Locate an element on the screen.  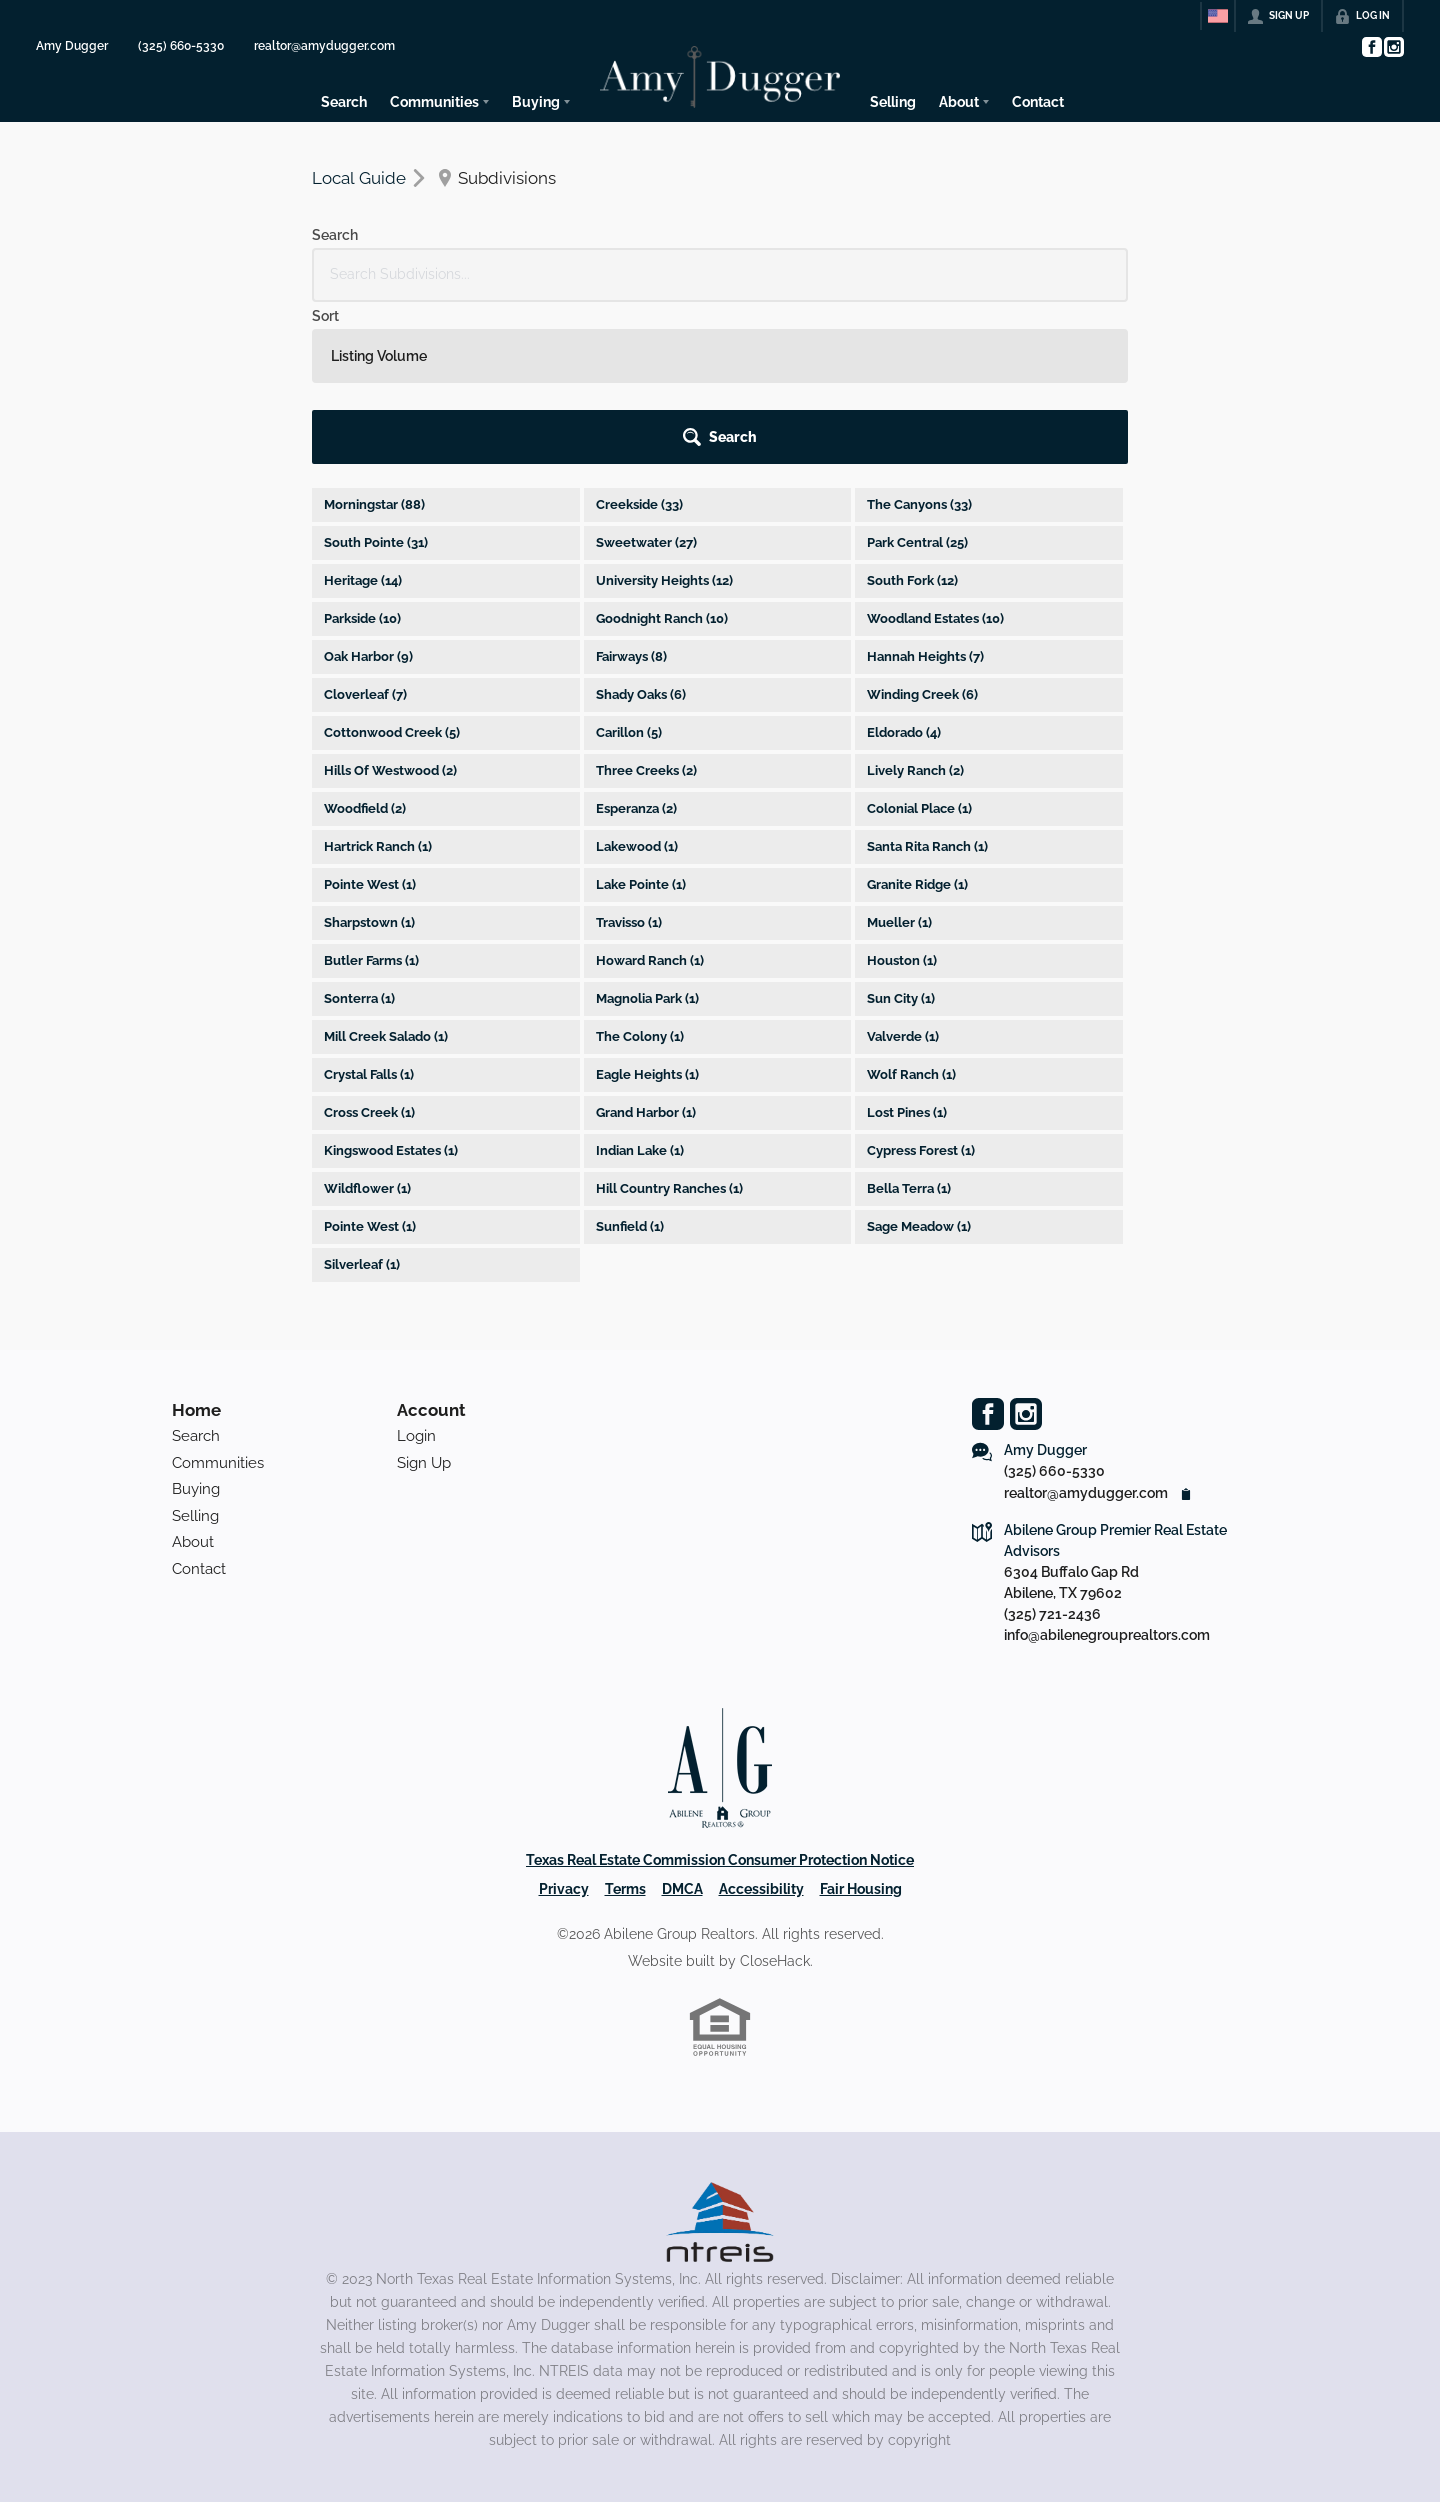
Winding Creek (6) is located at coordinates (922, 532).